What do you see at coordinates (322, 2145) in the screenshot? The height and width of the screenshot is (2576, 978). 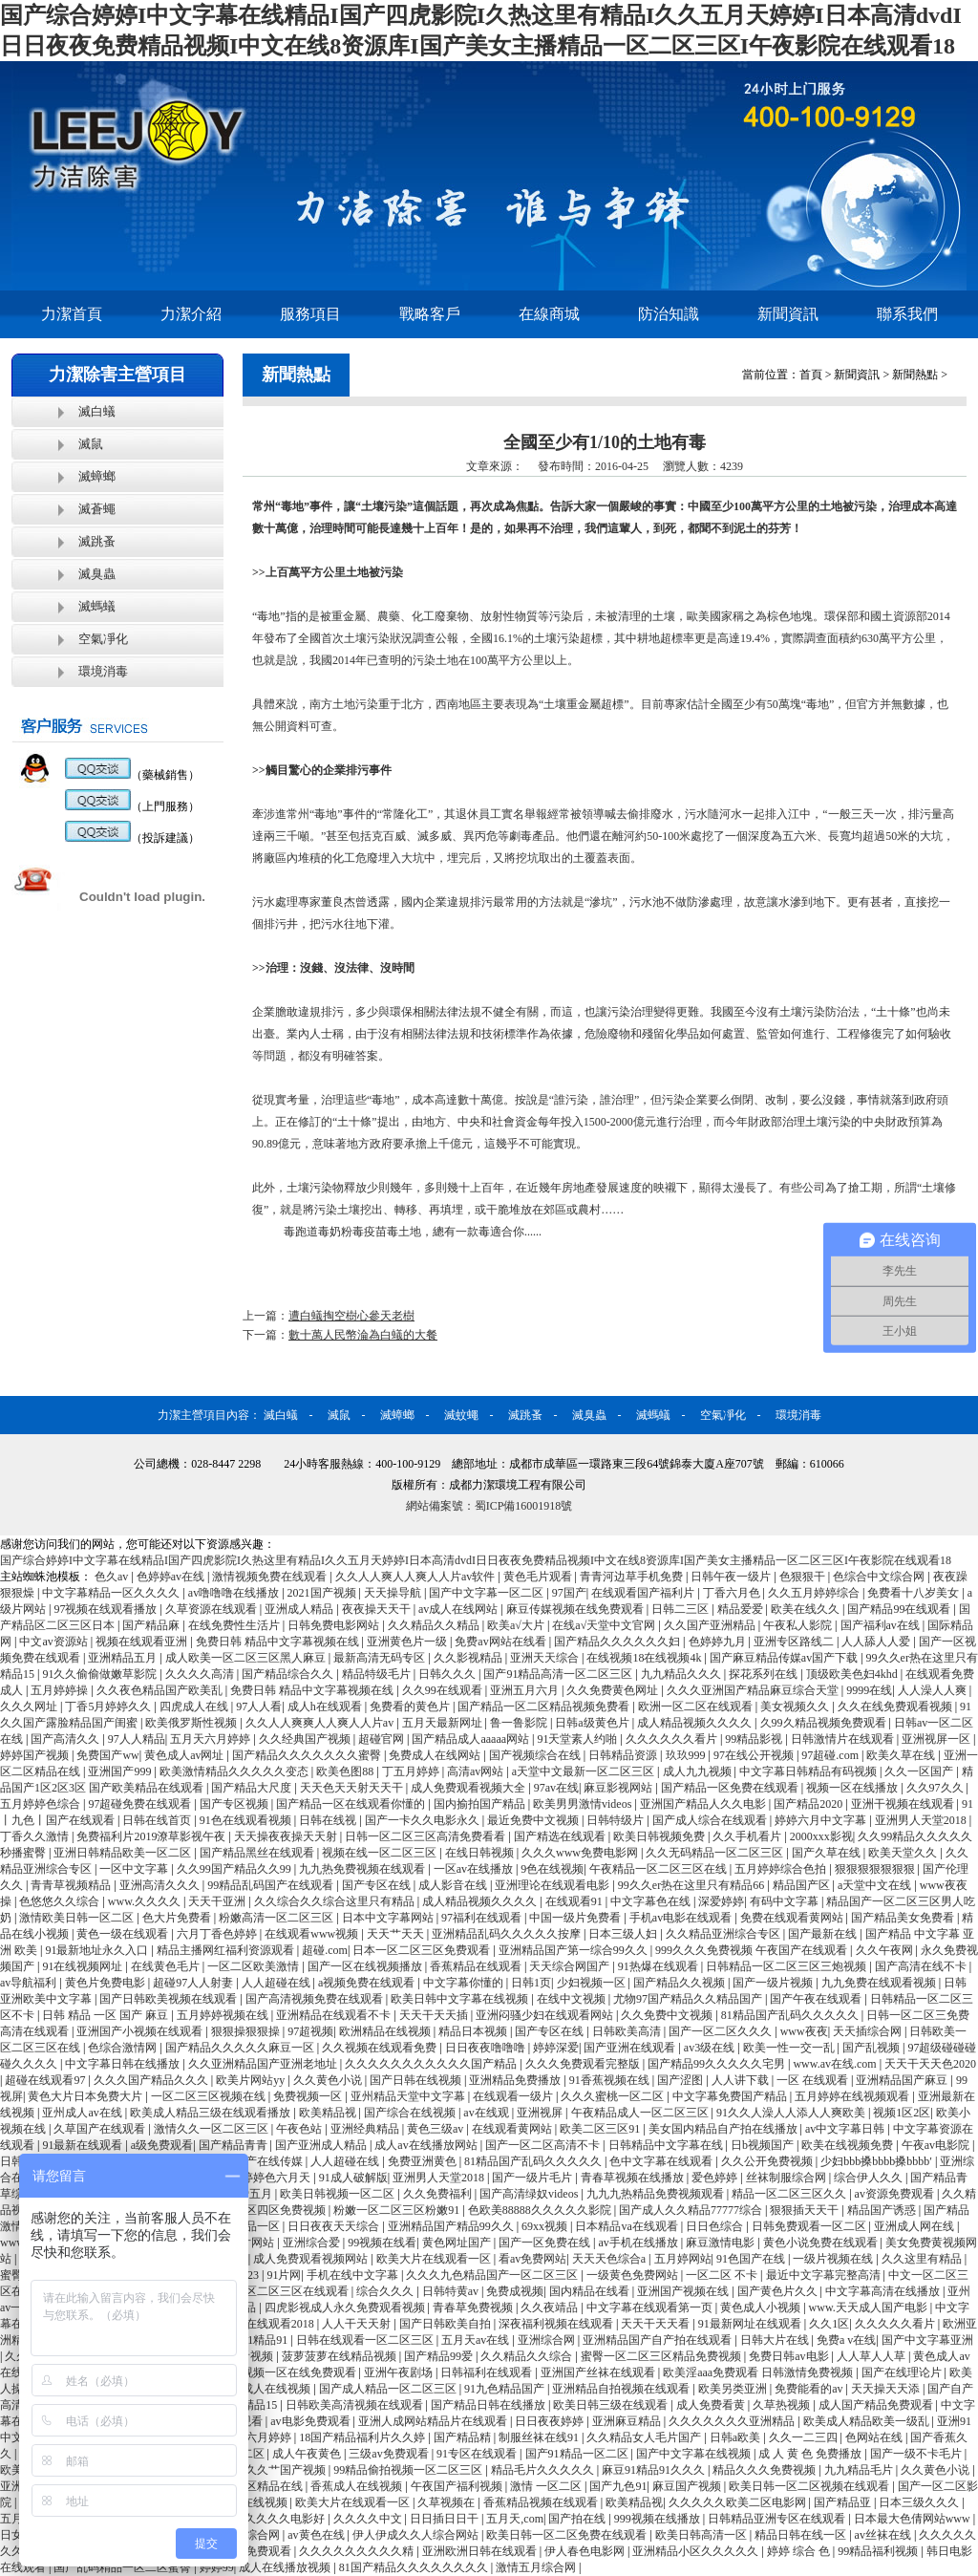 I see `国产亚洲成人精品` at bounding box center [322, 2145].